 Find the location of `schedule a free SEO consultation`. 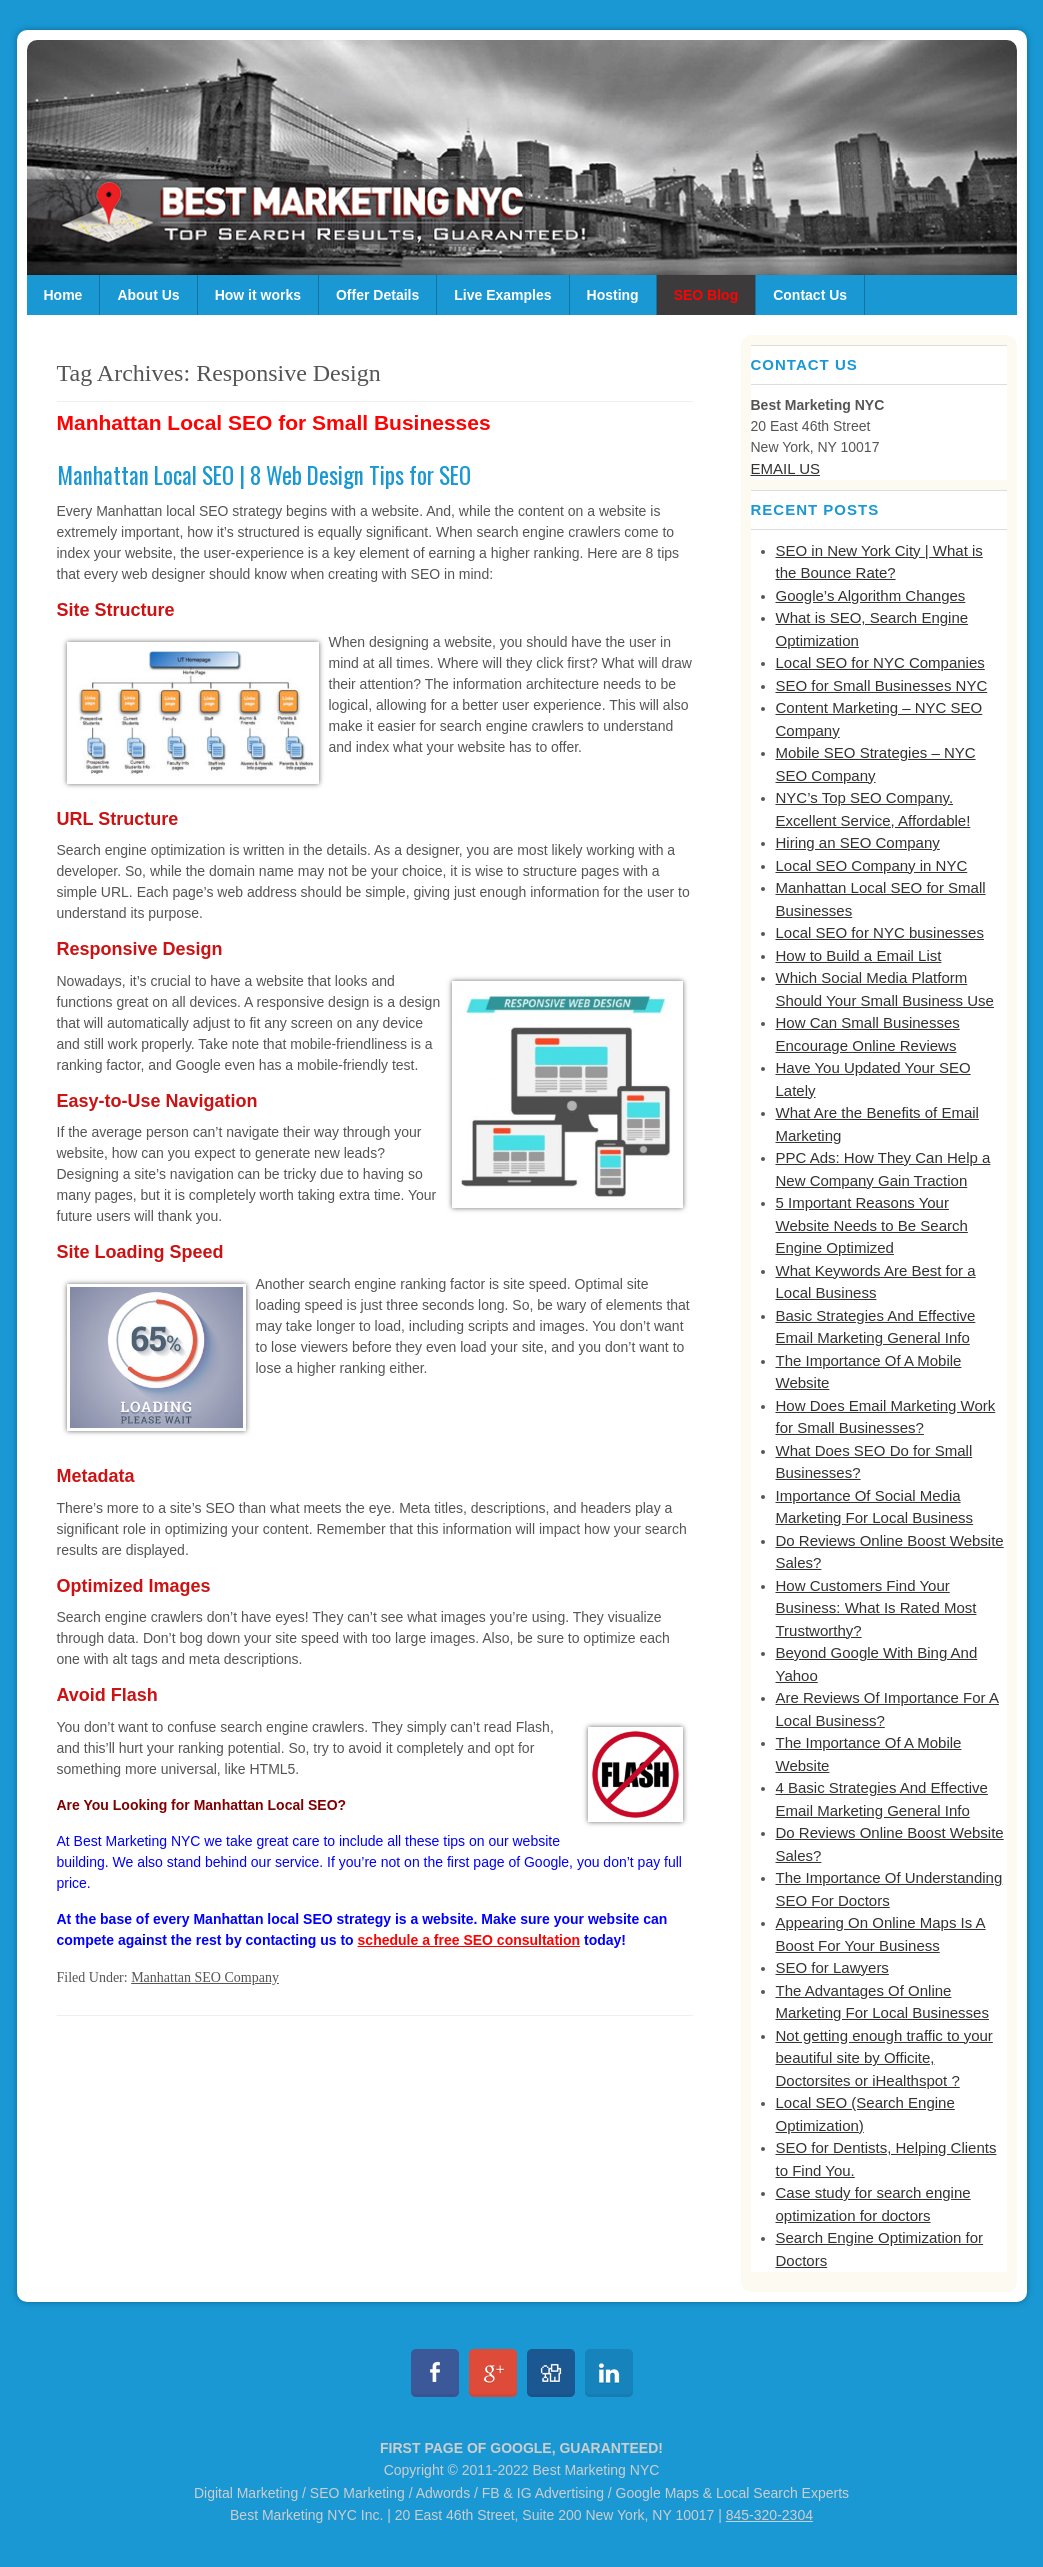

schedule a free SEO consultation is located at coordinates (469, 1940).